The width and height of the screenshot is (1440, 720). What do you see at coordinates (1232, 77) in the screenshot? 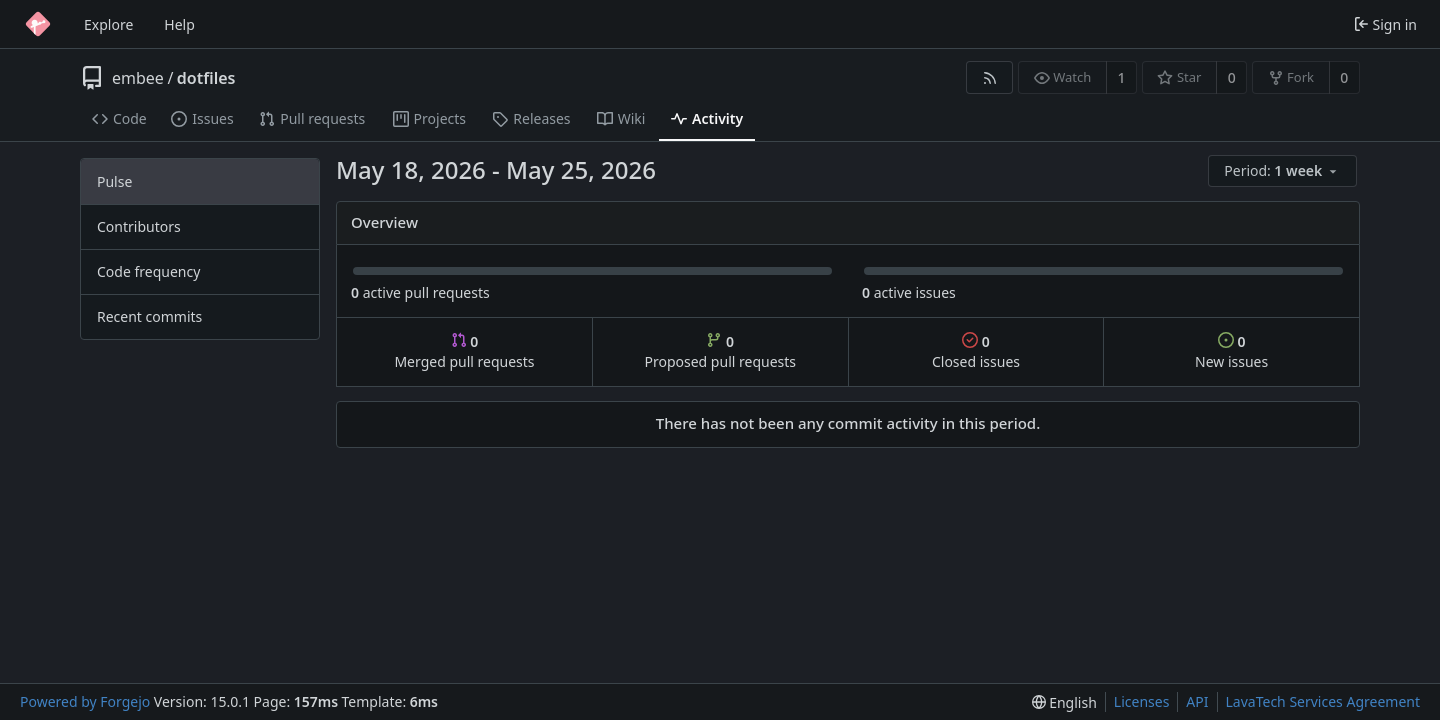
I see `0 [0 stars]` at bounding box center [1232, 77].